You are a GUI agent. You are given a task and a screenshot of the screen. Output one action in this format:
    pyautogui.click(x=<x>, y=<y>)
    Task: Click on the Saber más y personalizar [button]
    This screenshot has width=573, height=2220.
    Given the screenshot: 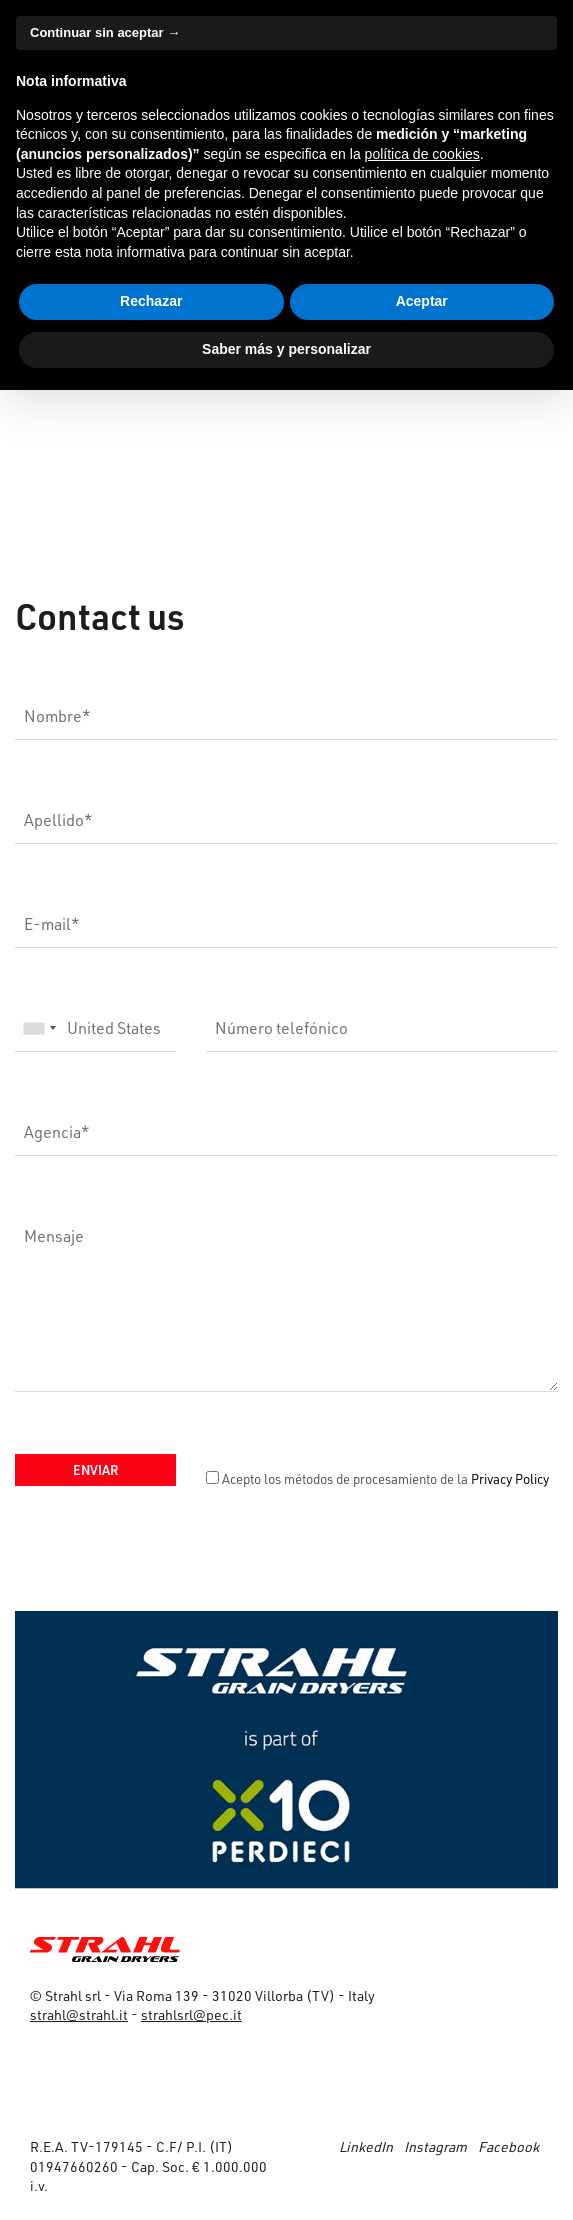 What is the action you would take?
    pyautogui.click(x=286, y=349)
    